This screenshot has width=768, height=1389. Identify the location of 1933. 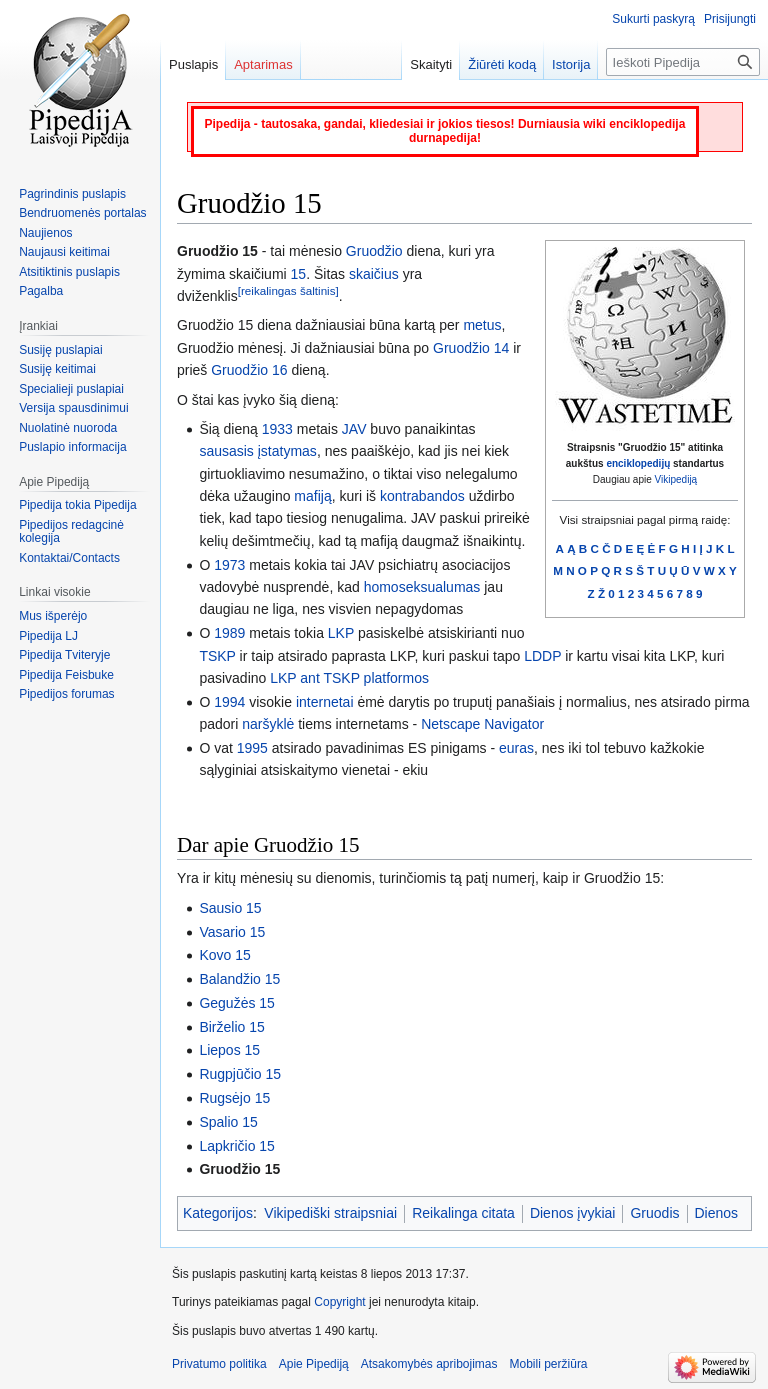
(277, 429).